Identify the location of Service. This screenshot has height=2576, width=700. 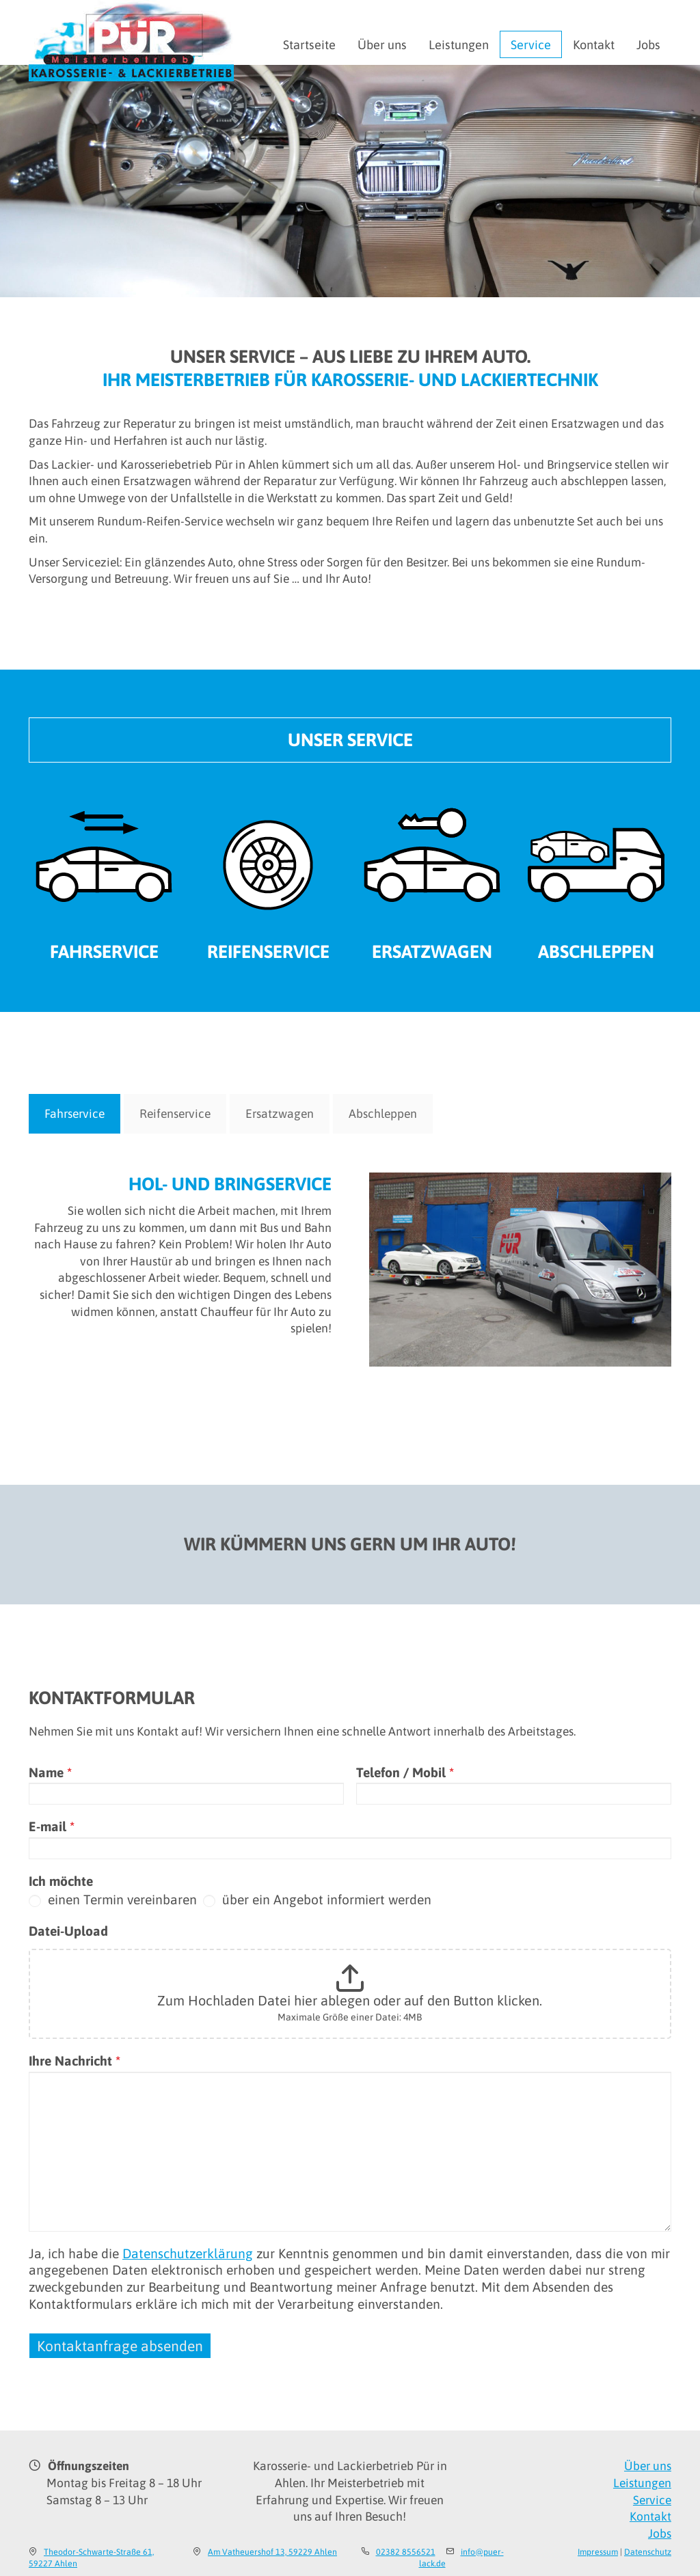
(531, 45).